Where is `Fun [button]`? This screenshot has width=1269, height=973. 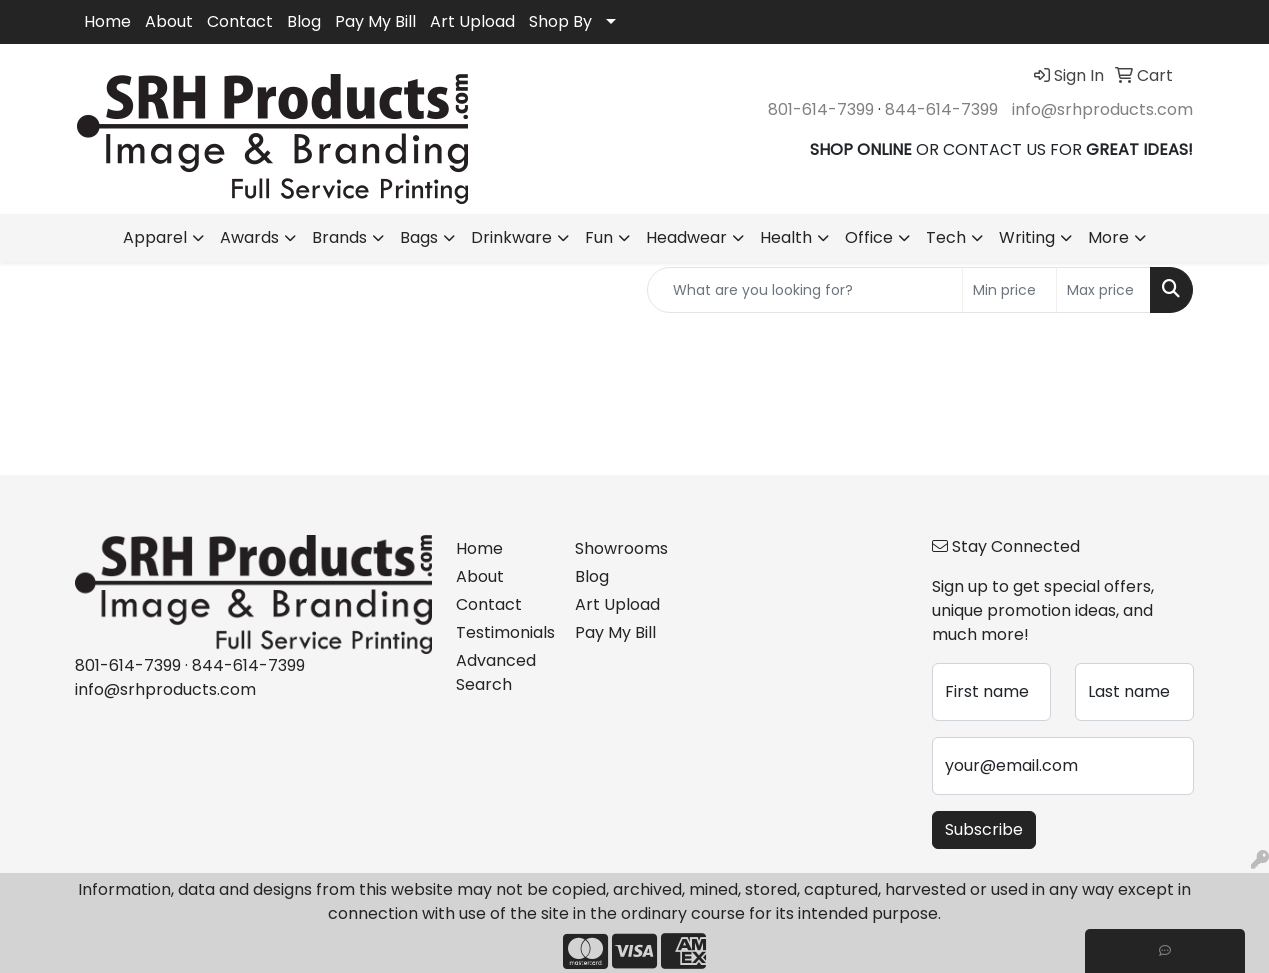 Fun [button] is located at coordinates (599, 237).